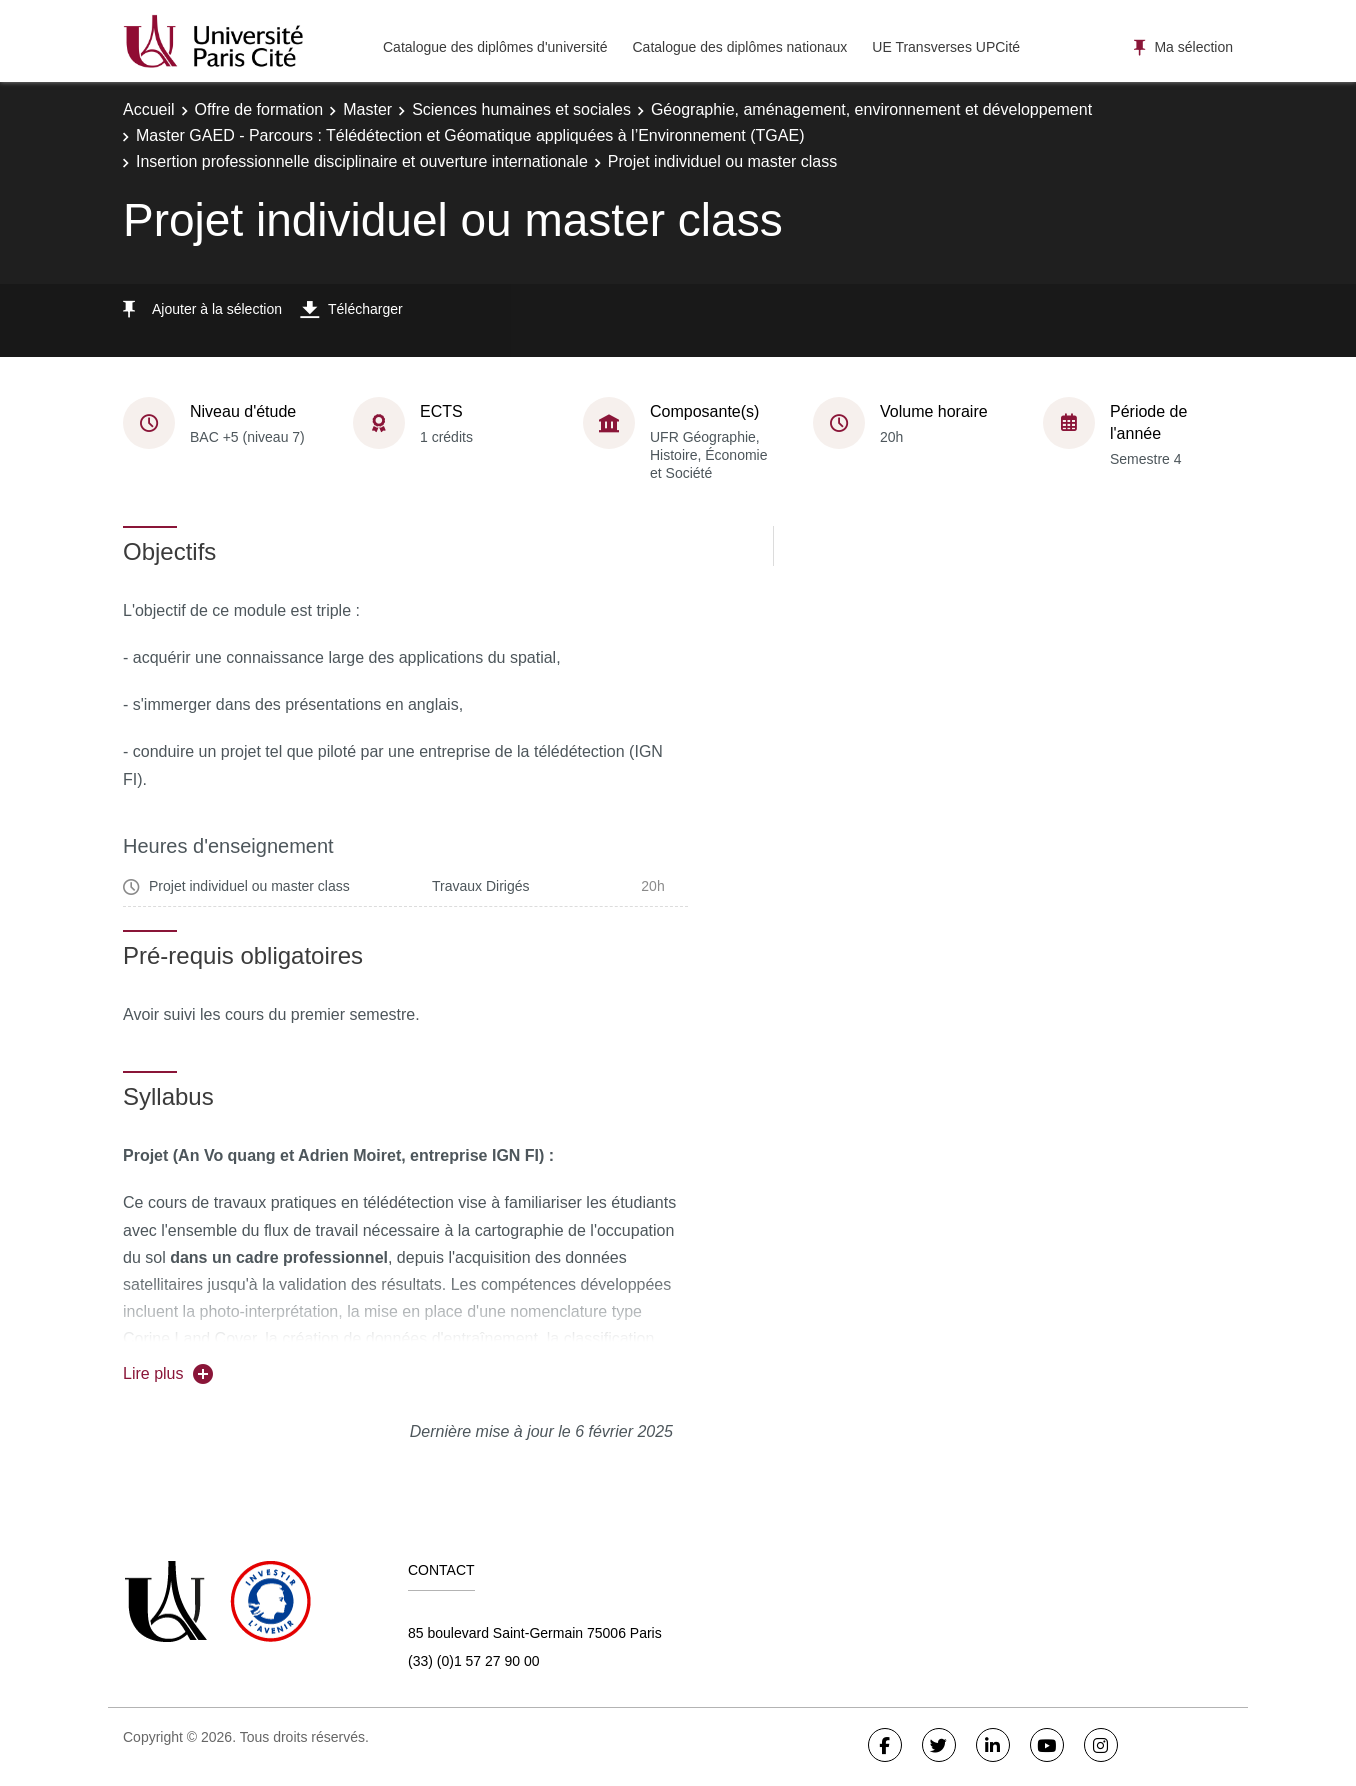  I want to click on Accueil, so click(149, 109).